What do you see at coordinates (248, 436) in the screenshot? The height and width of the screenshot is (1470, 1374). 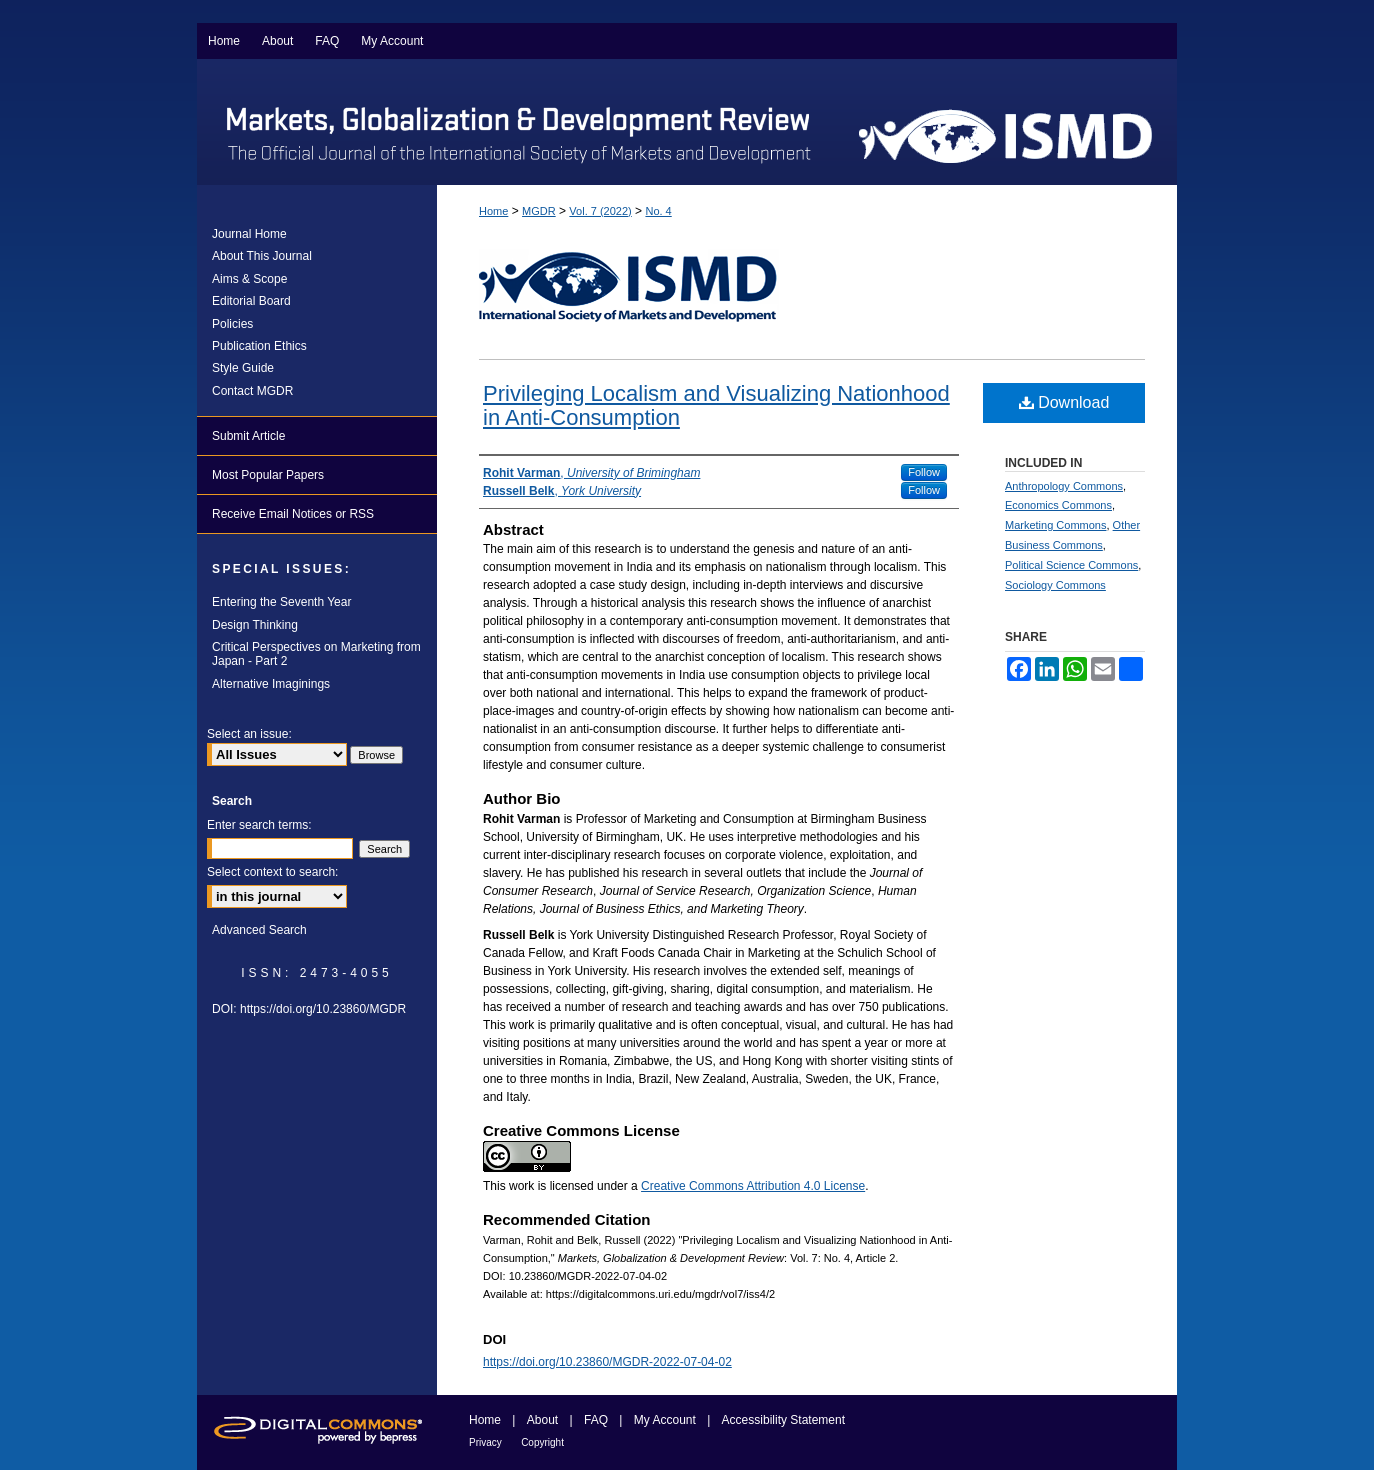 I see `Submit Article` at bounding box center [248, 436].